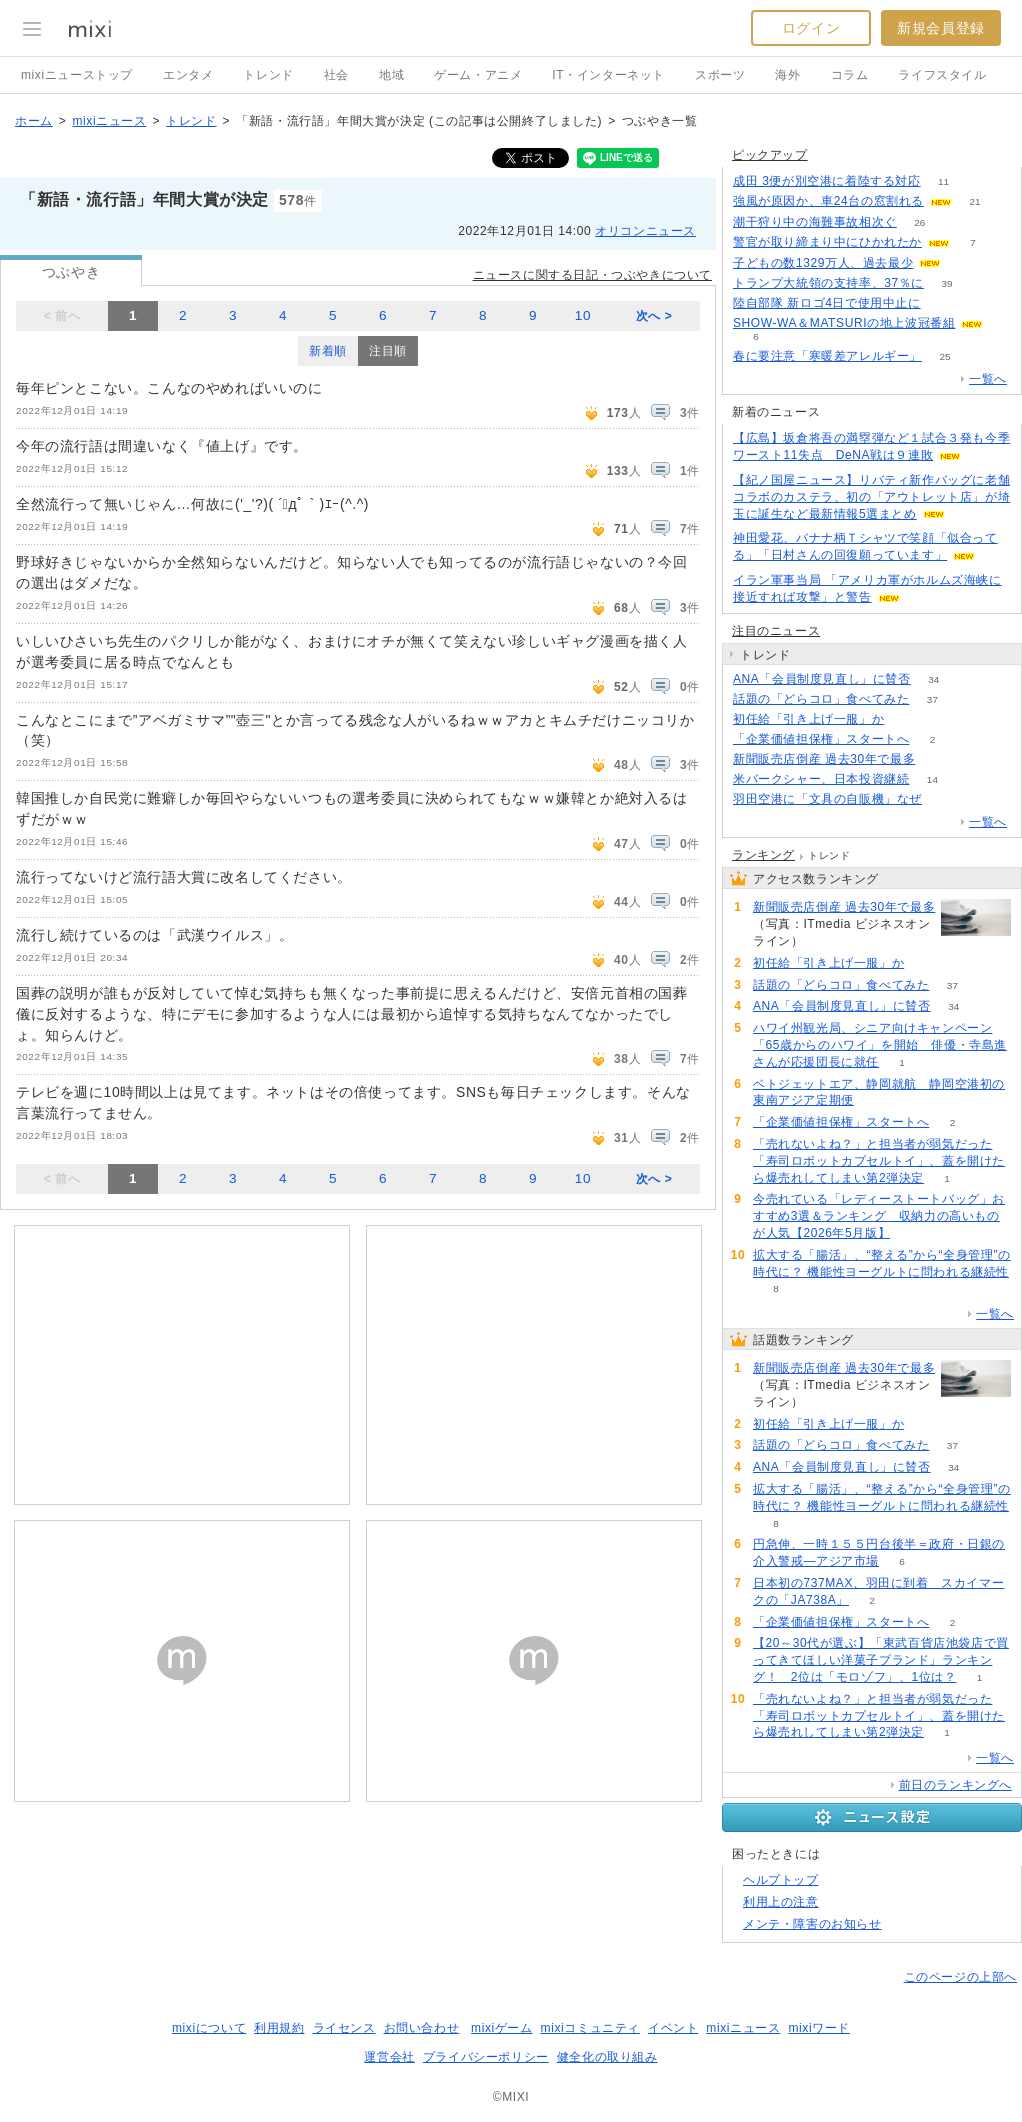 The width and height of the screenshot is (1022, 2122). What do you see at coordinates (109, 121) in the screenshot?
I see `mixiニュース` at bounding box center [109, 121].